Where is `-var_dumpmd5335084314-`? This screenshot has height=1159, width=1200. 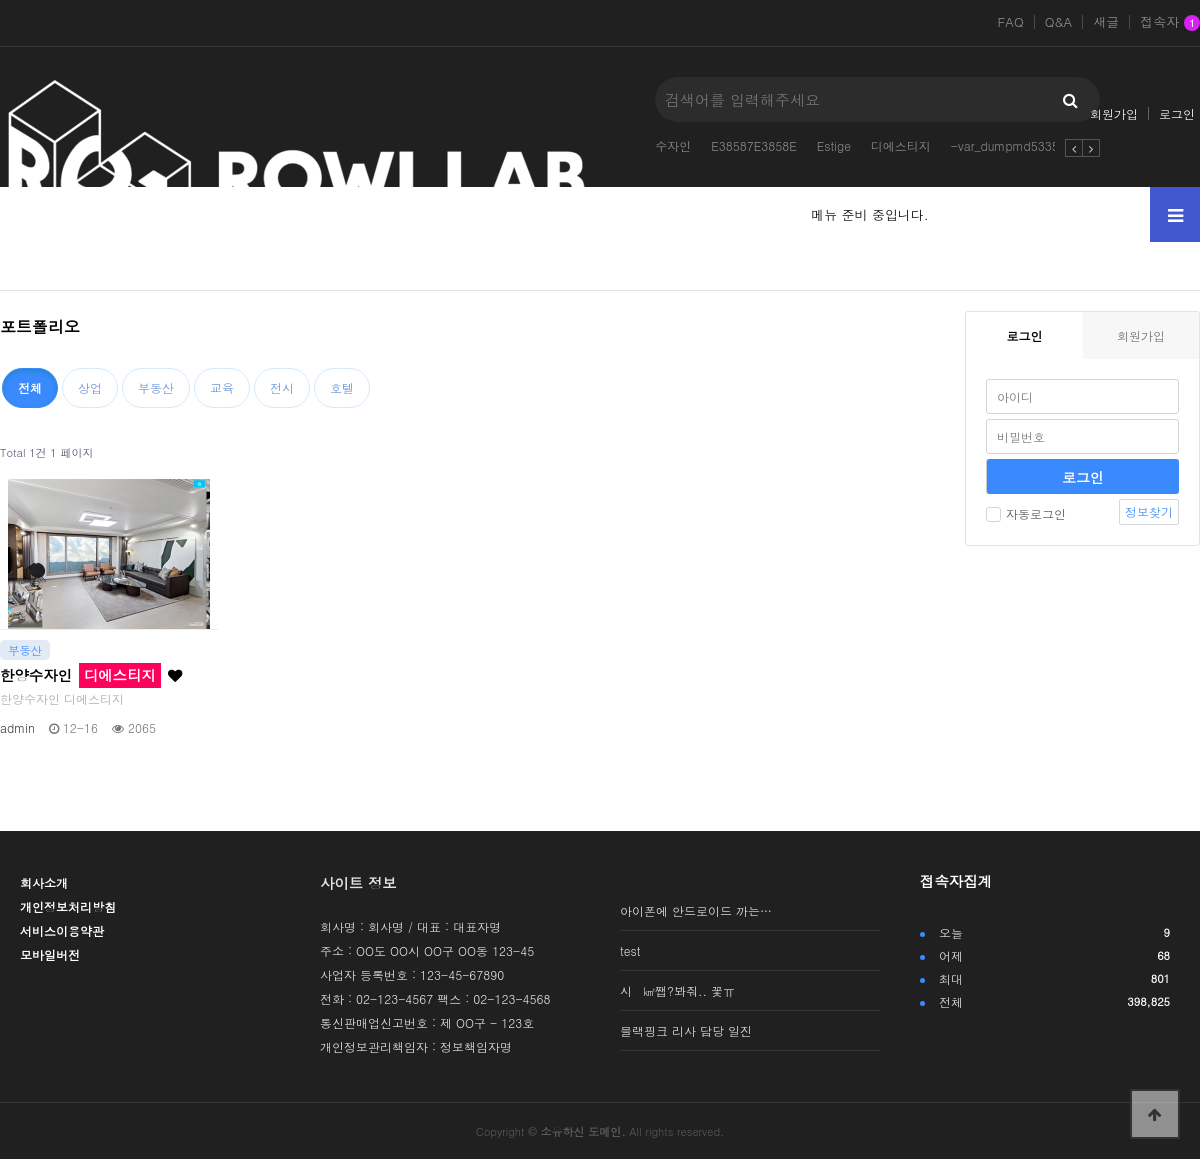 -var_dumpmd5335084314- is located at coordinates (1029, 145).